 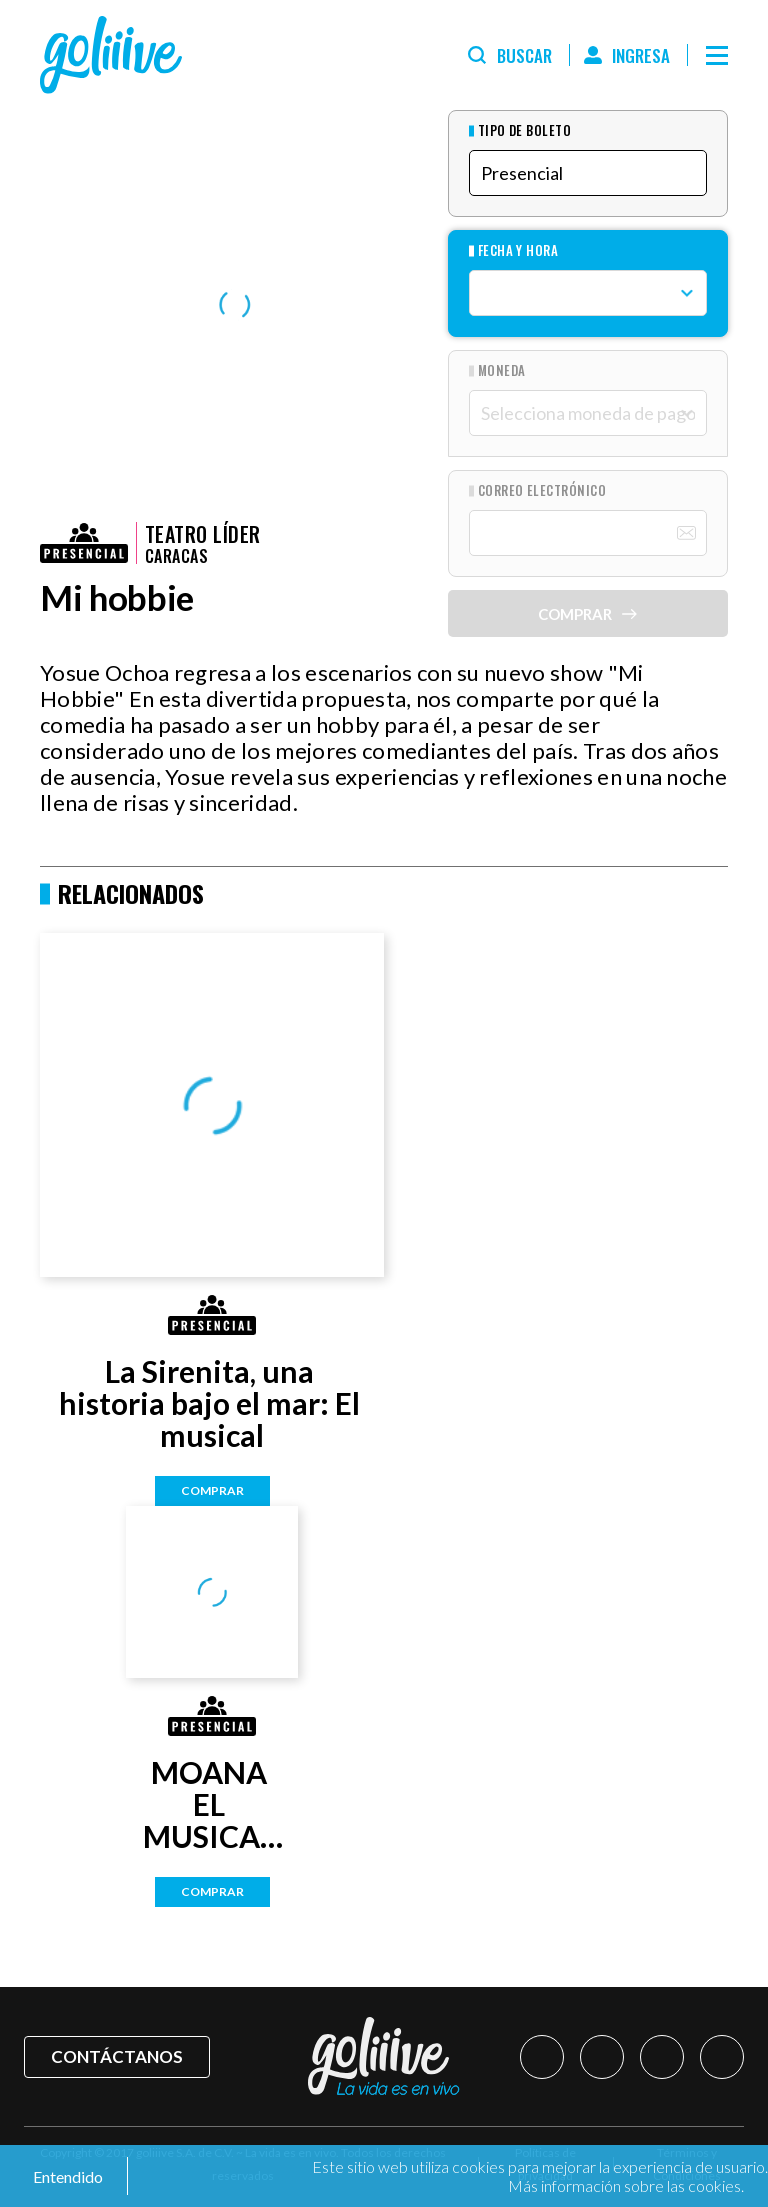 What do you see at coordinates (542, 490) in the screenshot?
I see `Correo Electrónico` at bounding box center [542, 490].